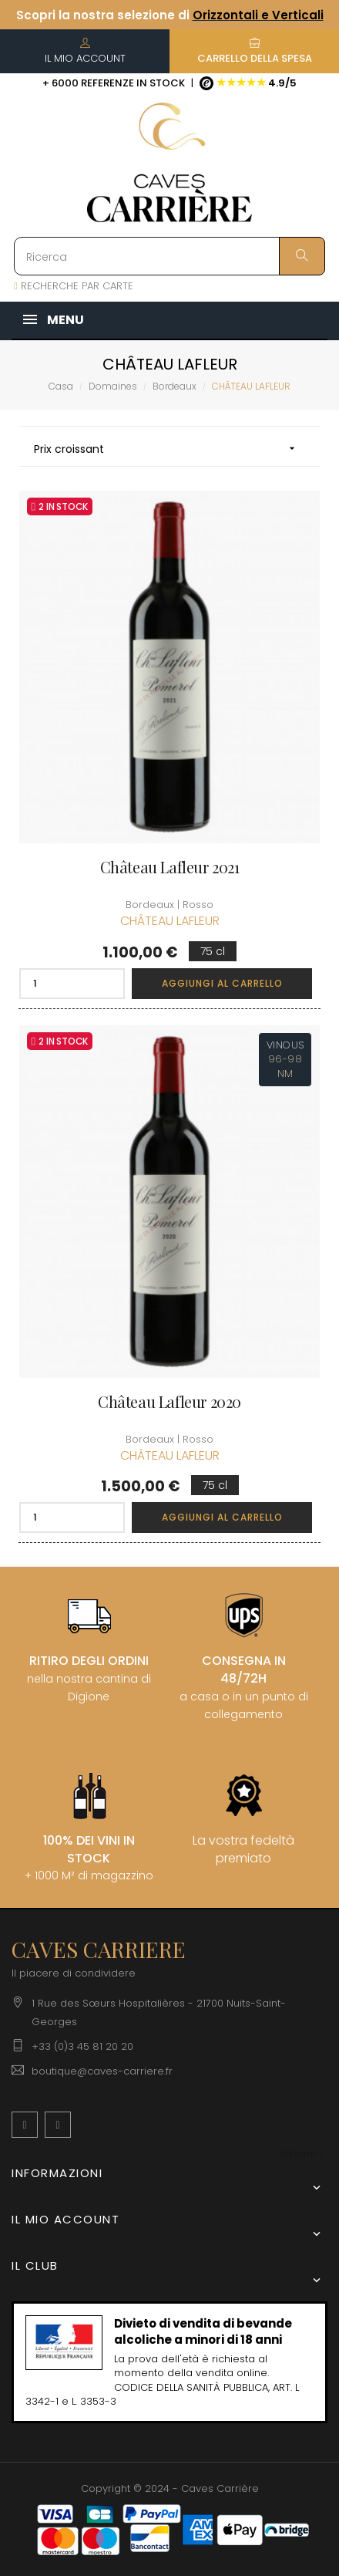 The width and height of the screenshot is (339, 2576). What do you see at coordinates (222, 983) in the screenshot?
I see `Aggiungi al carrello` at bounding box center [222, 983].